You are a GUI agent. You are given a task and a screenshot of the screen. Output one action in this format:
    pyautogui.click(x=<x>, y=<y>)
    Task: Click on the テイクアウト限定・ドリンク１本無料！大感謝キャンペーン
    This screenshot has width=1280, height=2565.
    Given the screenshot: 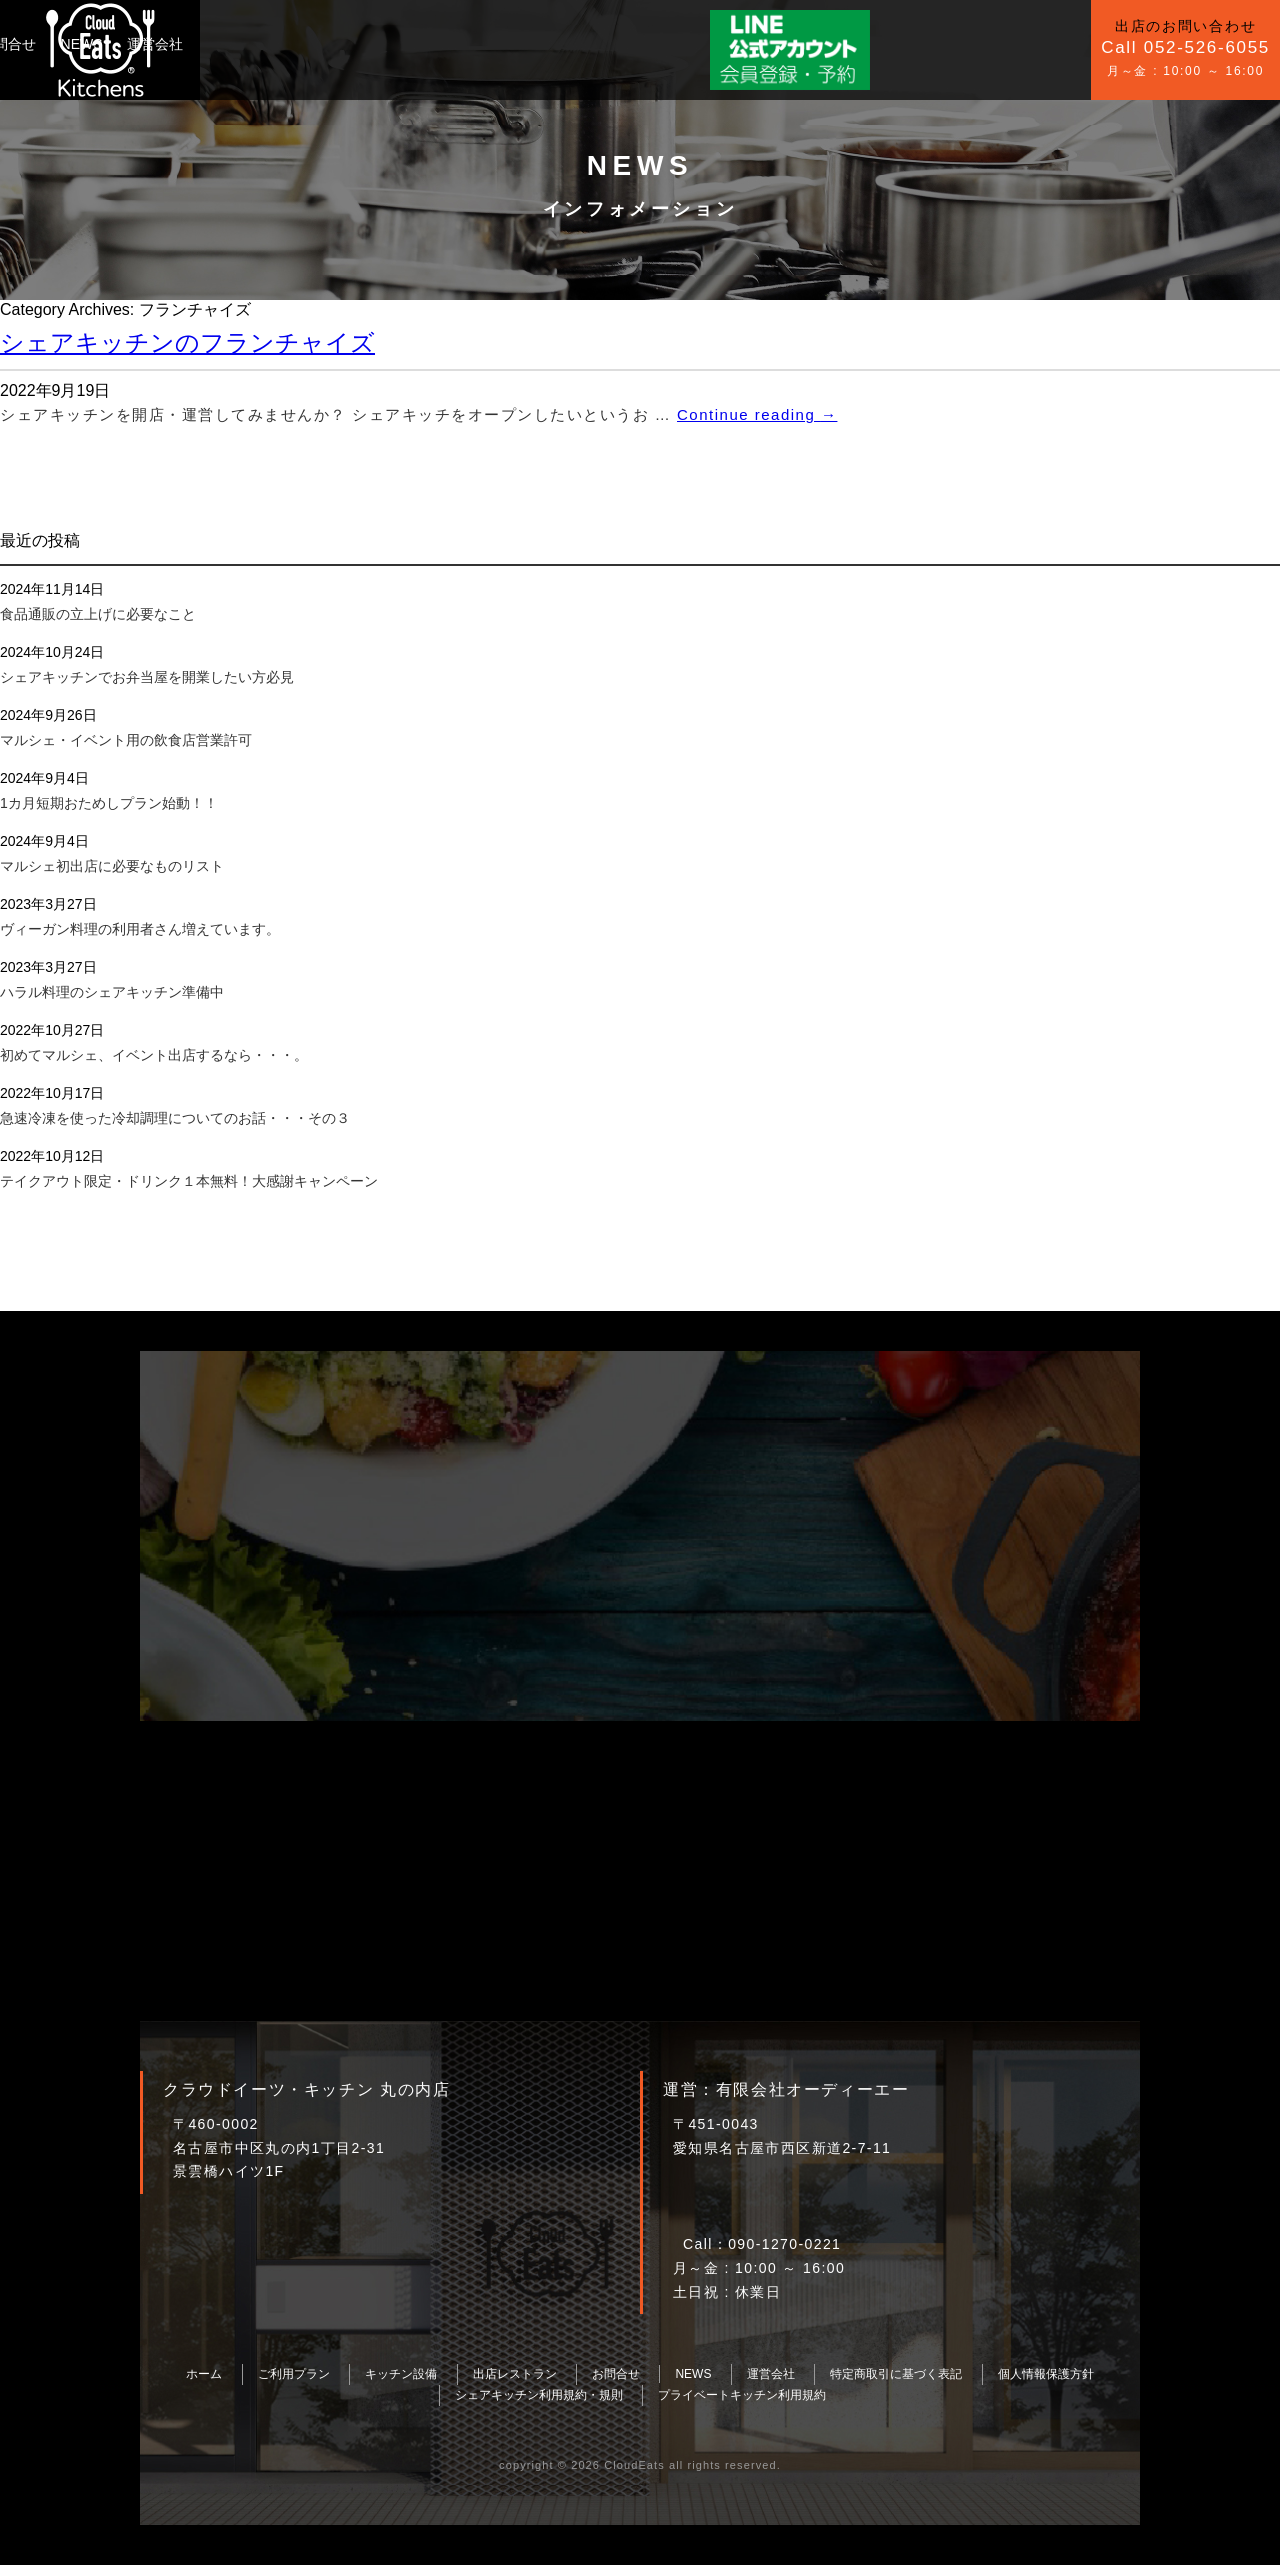 What is the action you would take?
    pyautogui.click(x=189, y=1181)
    